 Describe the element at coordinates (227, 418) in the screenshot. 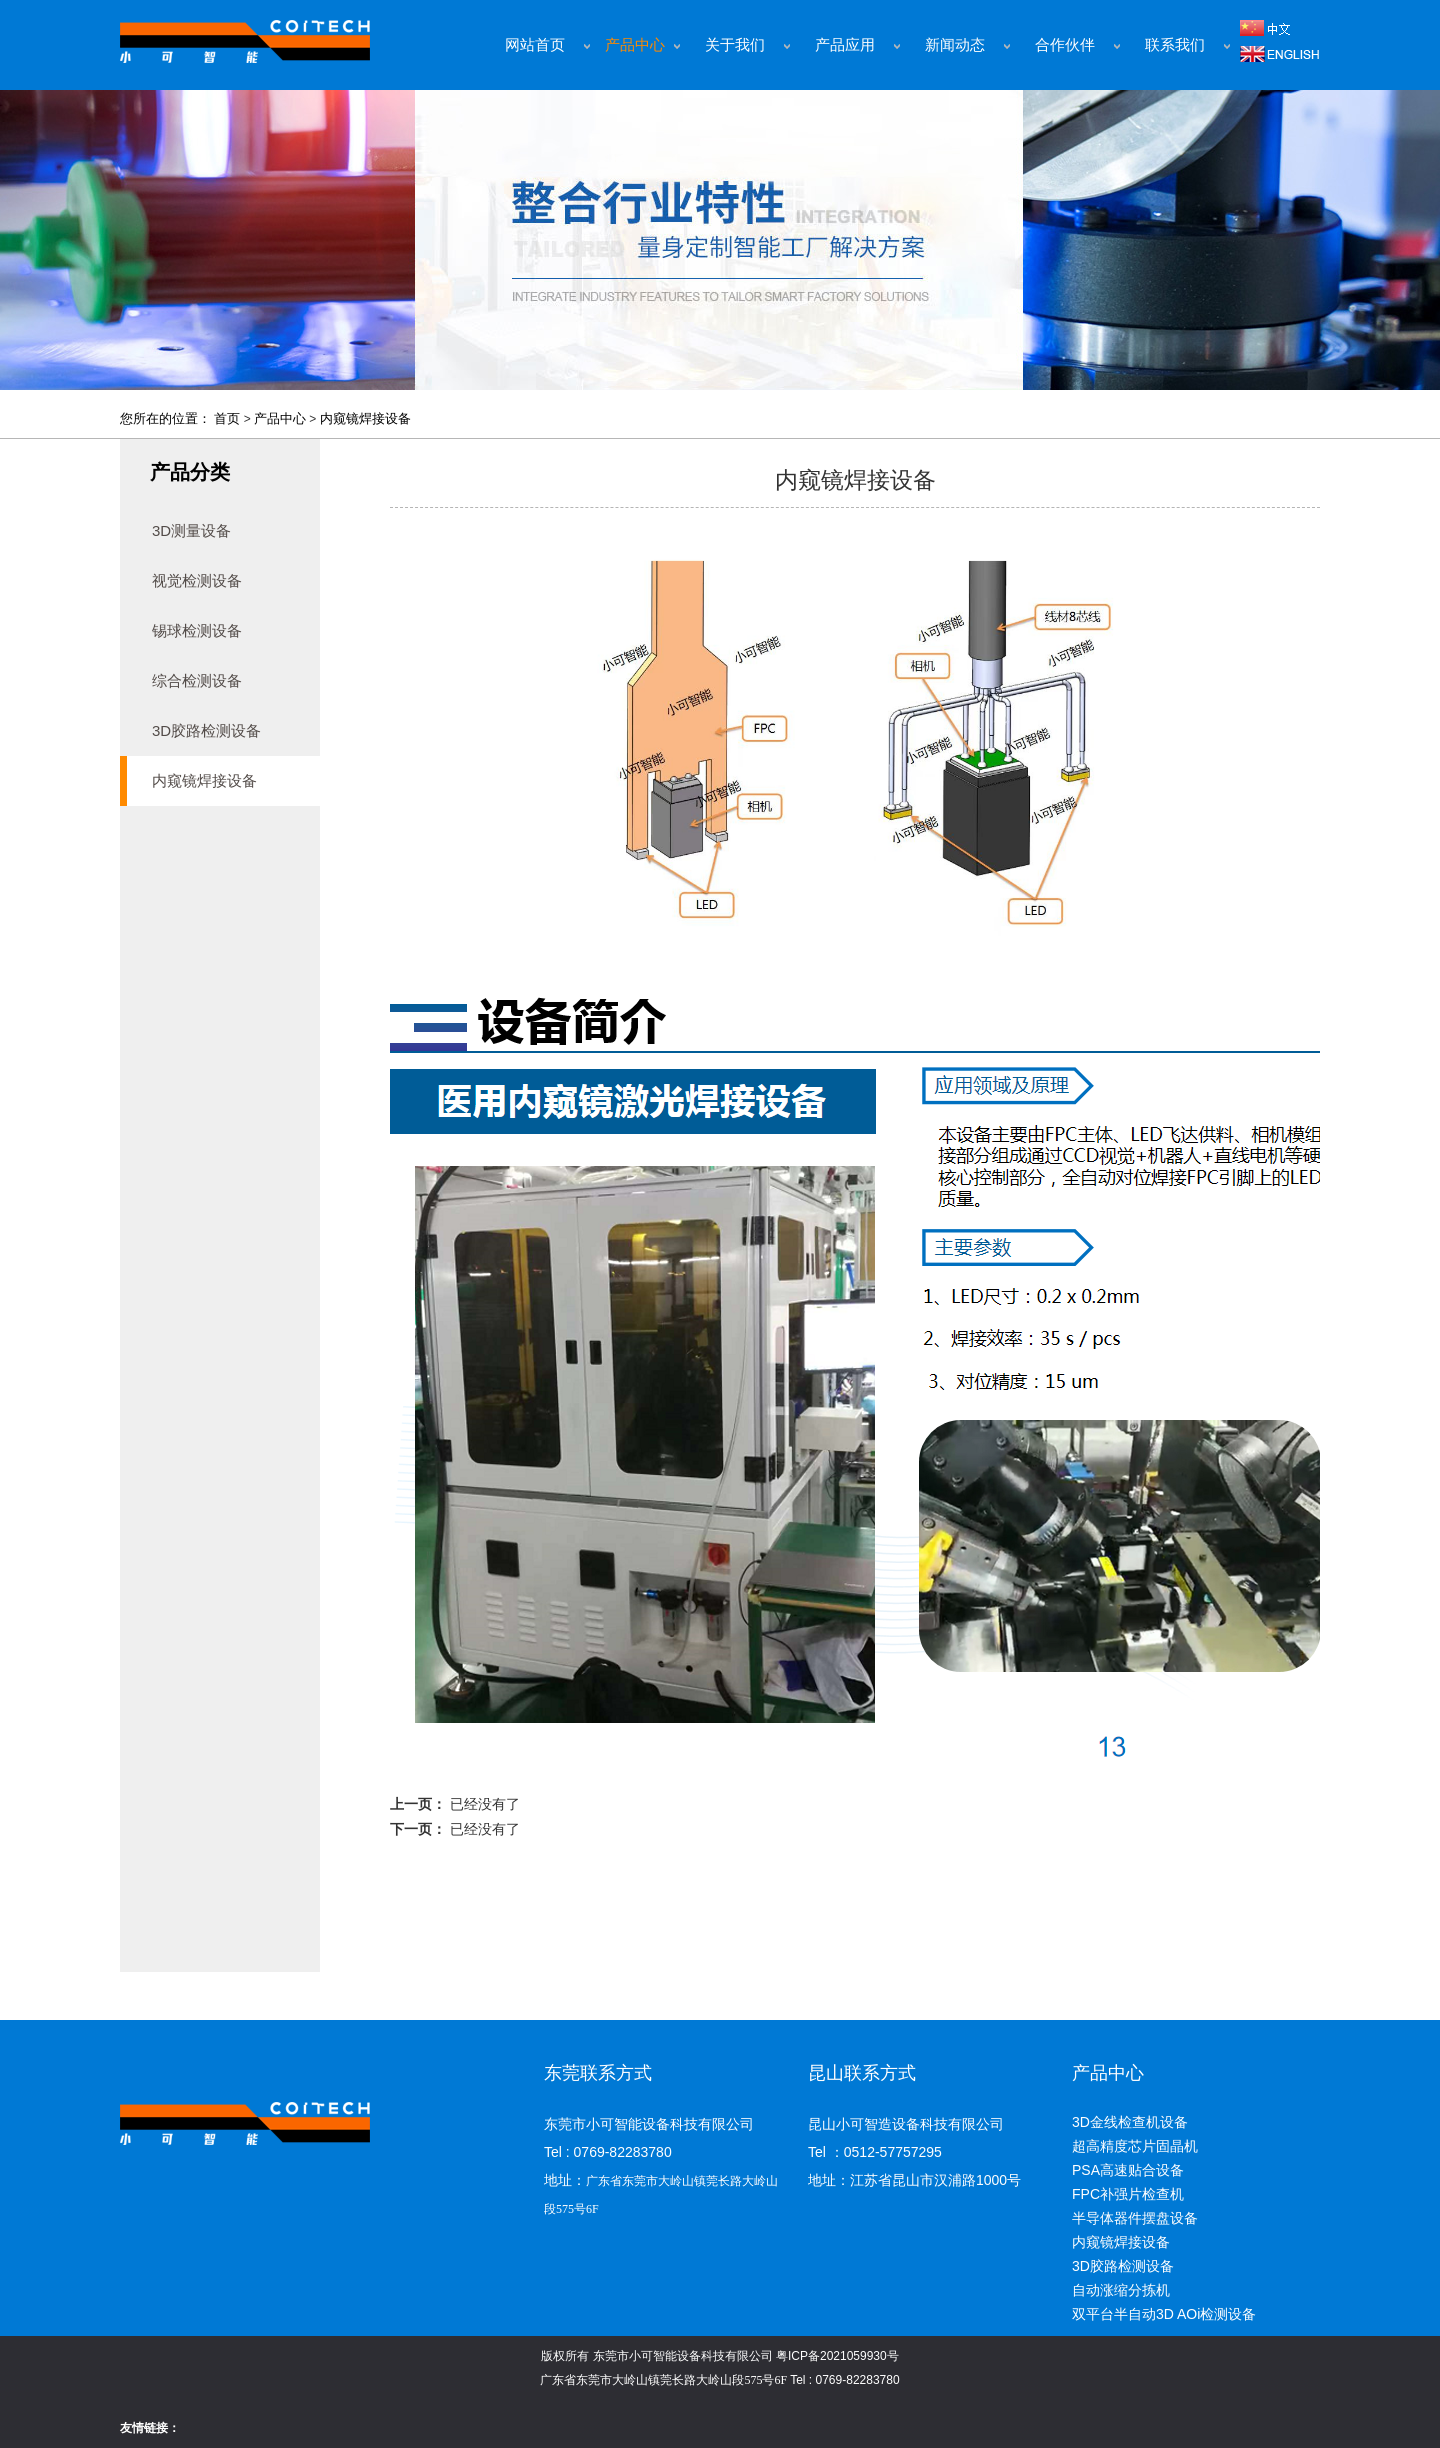

I see `首页` at that location.